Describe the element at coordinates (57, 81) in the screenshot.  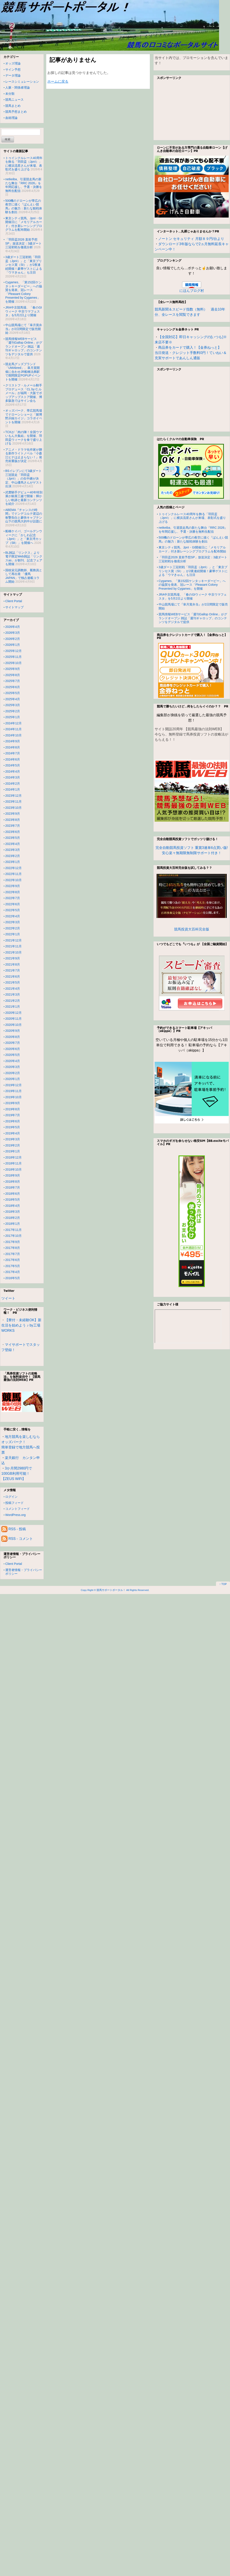
I see `ホームに戻る` at that location.